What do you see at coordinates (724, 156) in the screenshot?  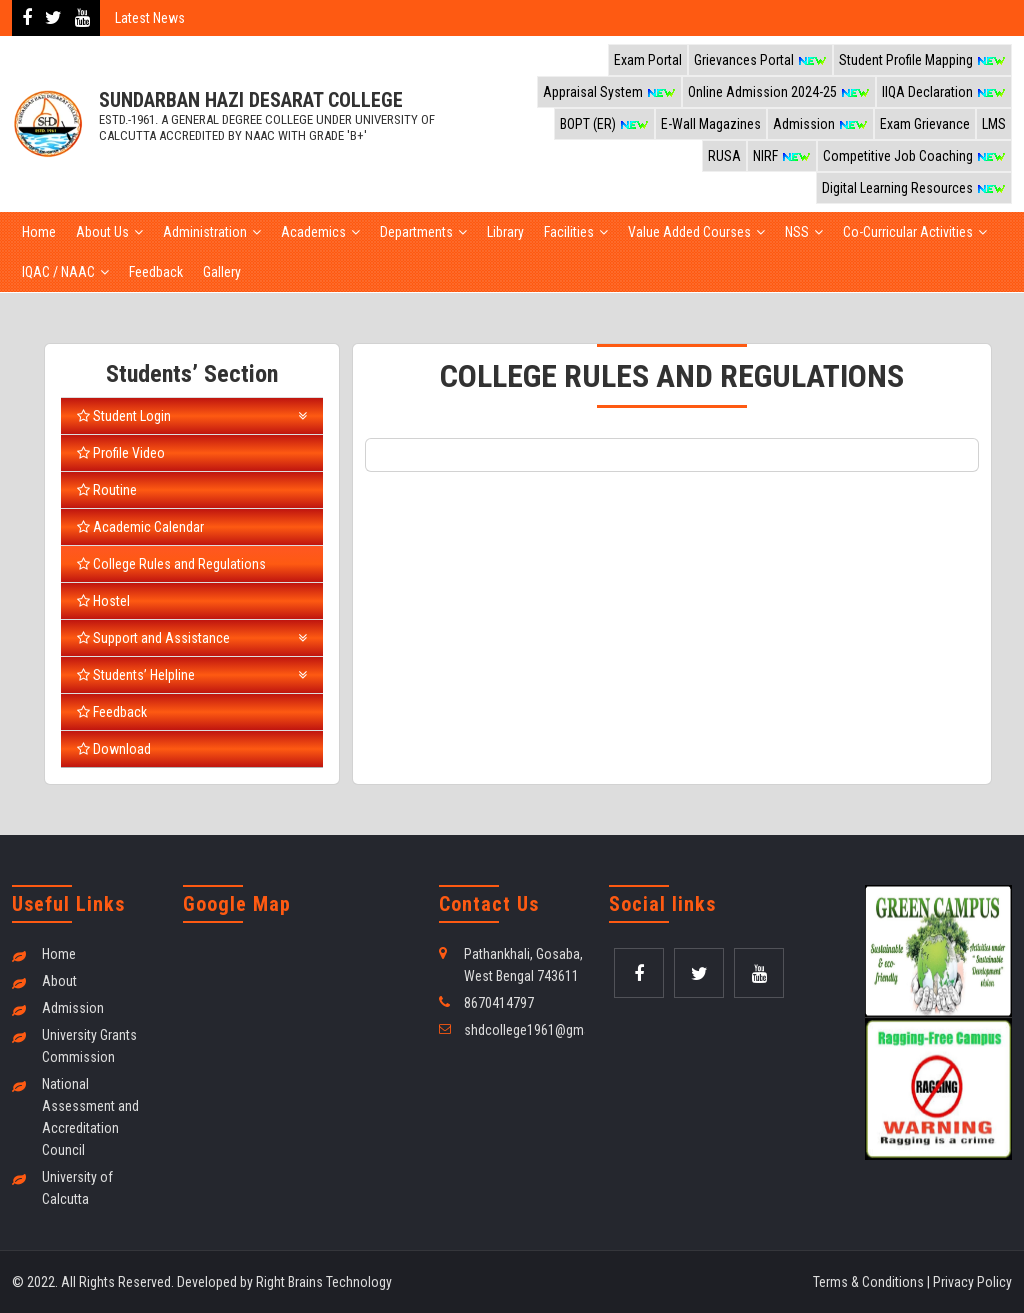 I see `RUSA` at bounding box center [724, 156].